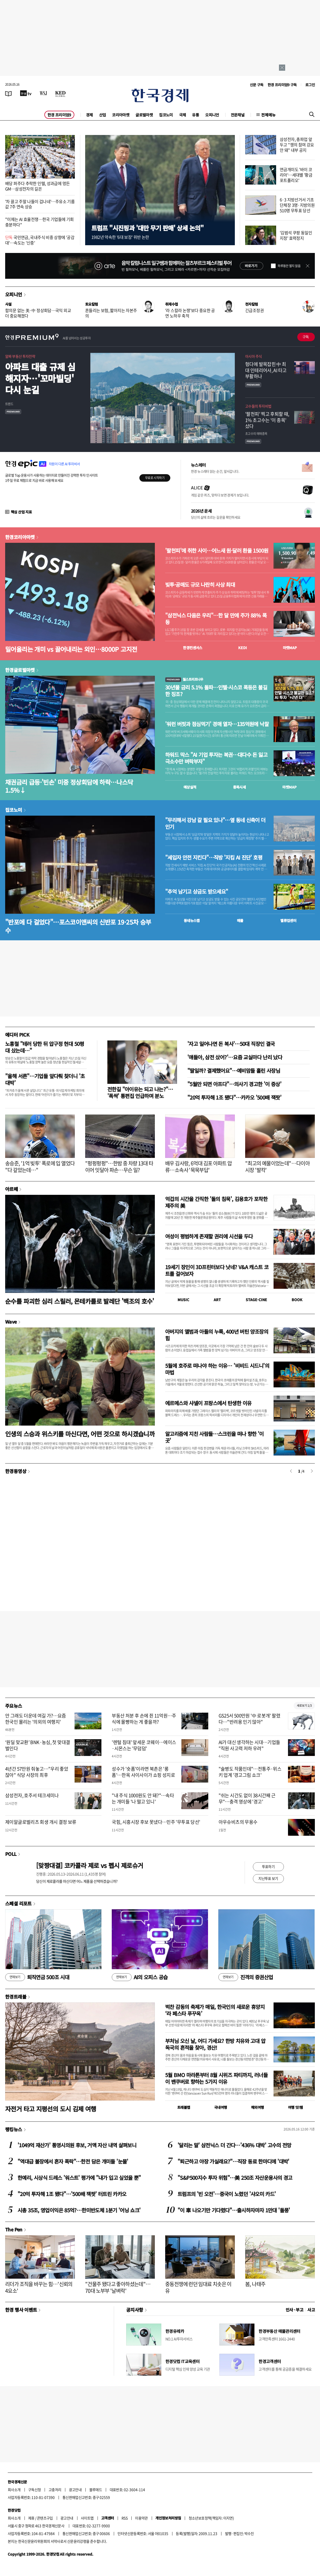 The image size is (320, 2576). What do you see at coordinates (249, 1745) in the screenshot?
I see `AI가 대신 생각하는 시대…기업들 "직원 사고력 저하 우려"` at bounding box center [249, 1745].